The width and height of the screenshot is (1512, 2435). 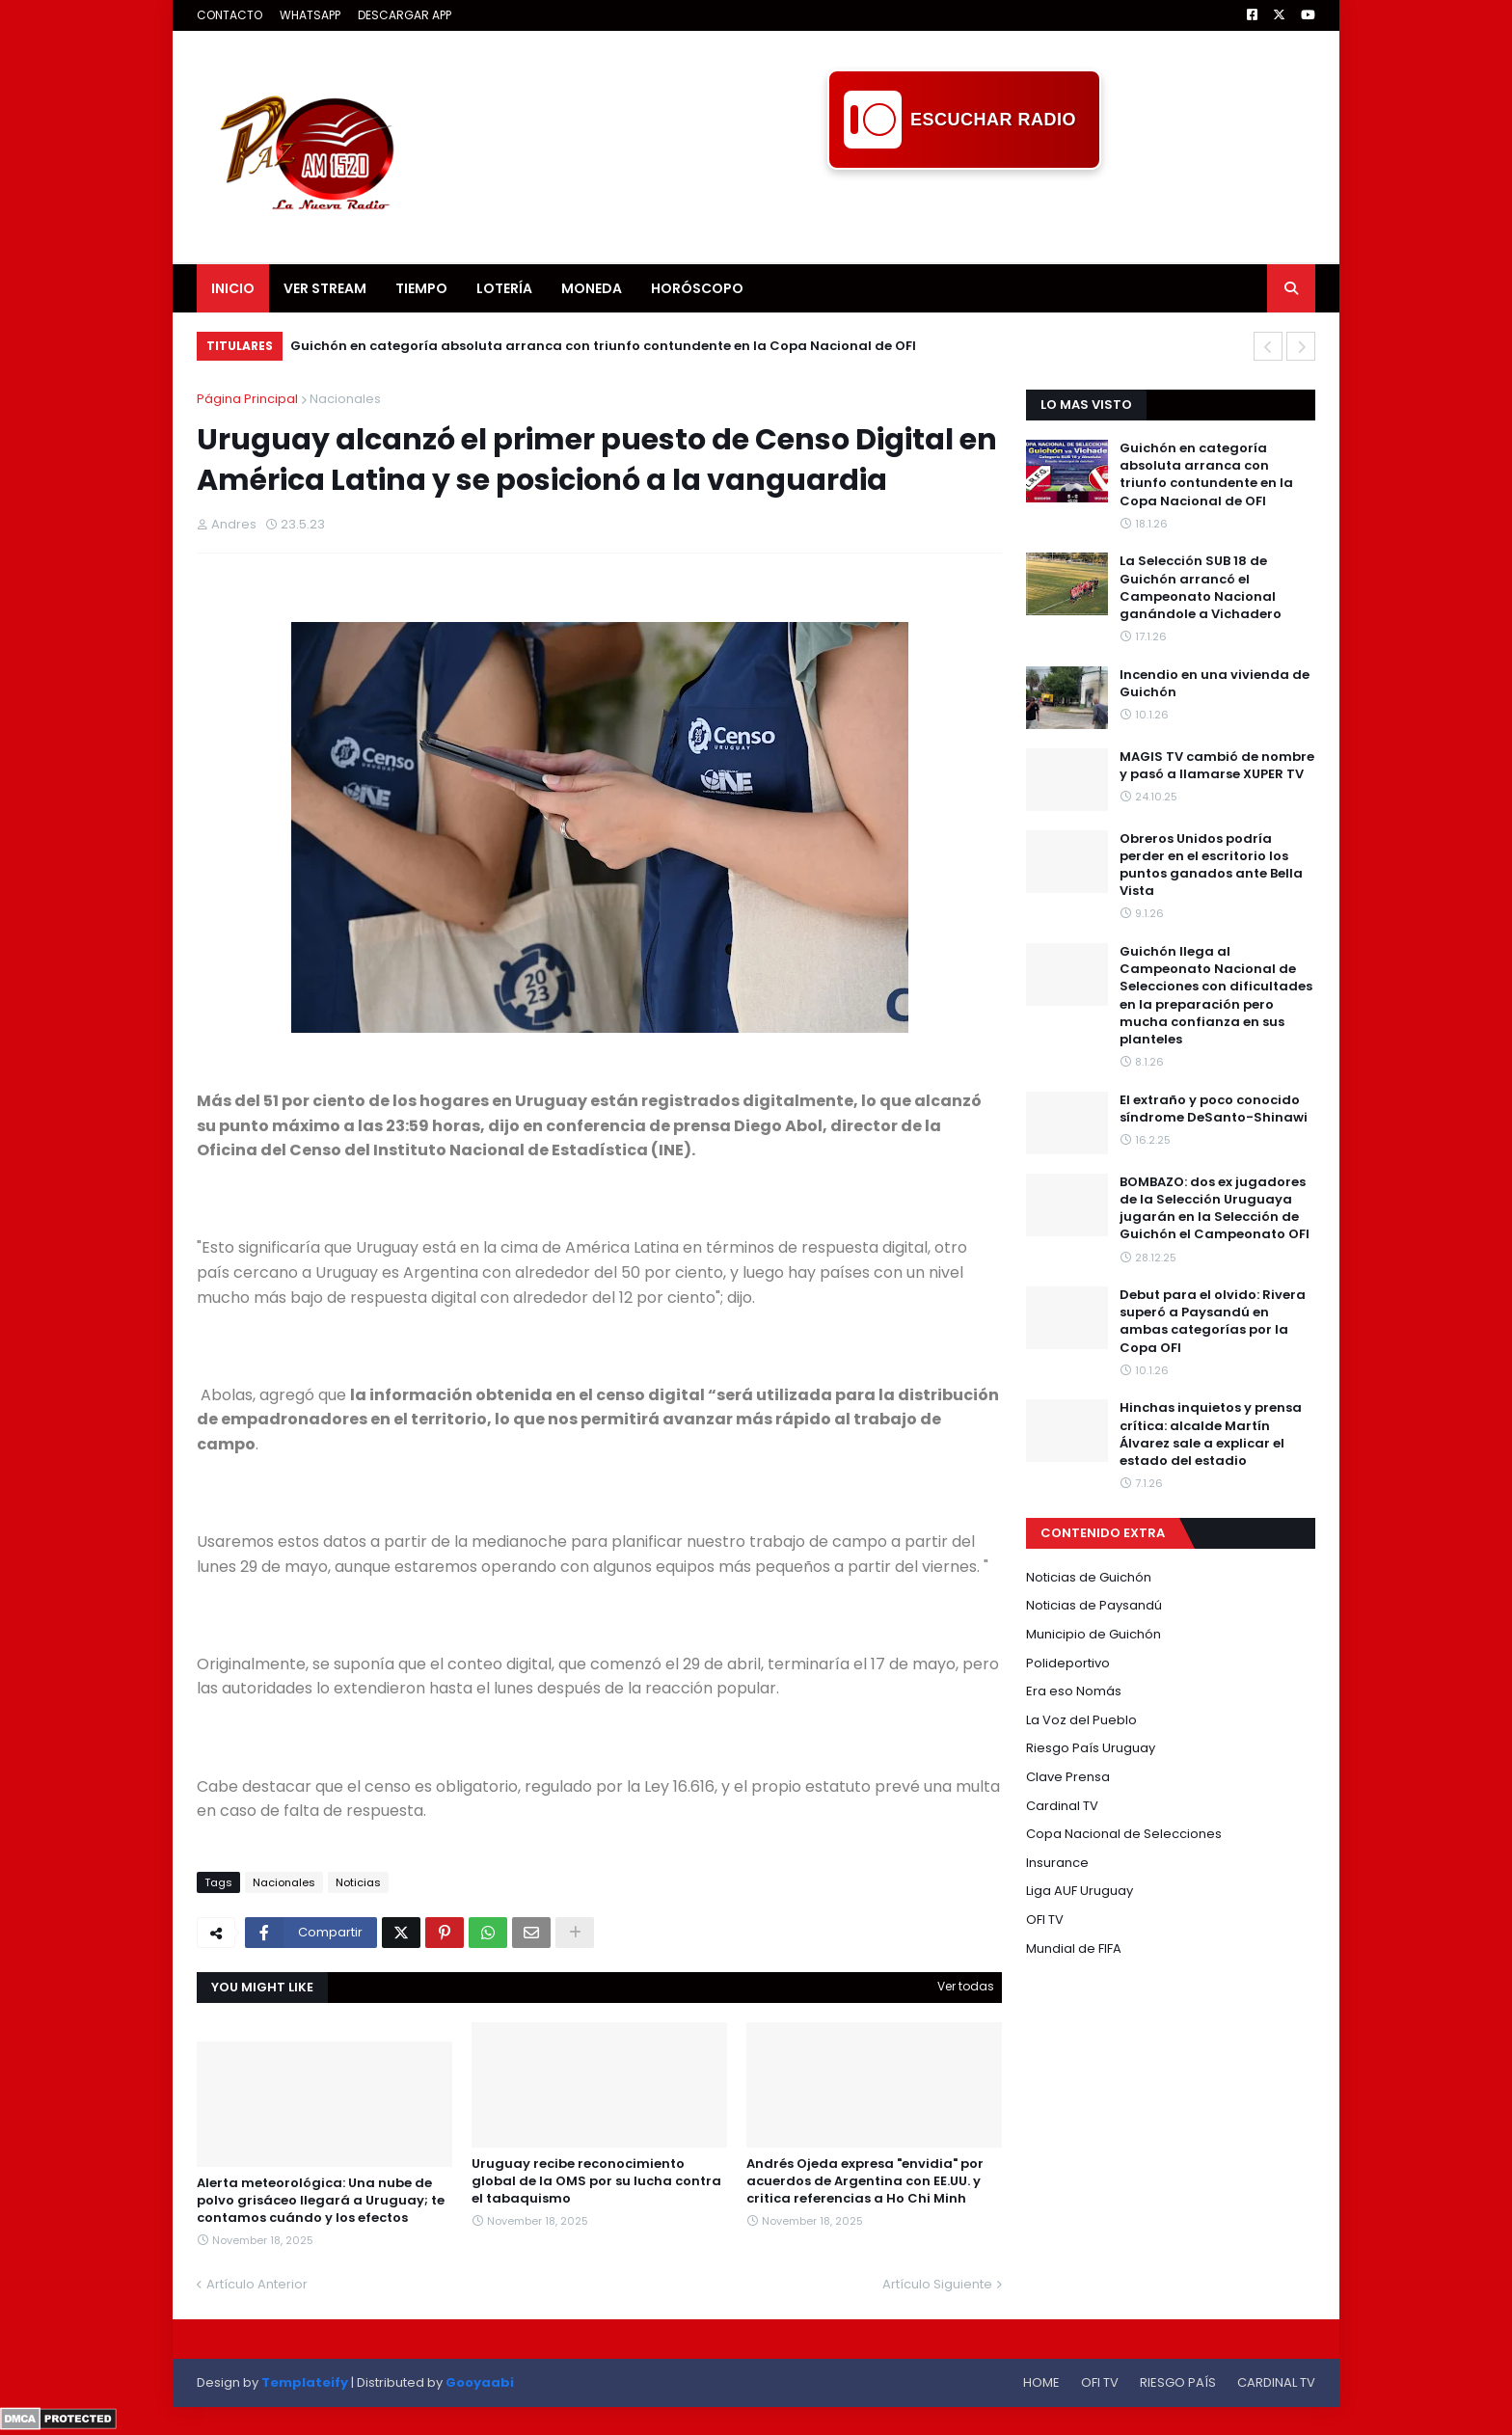 I want to click on BOMBAZO: dos ex jugadores de la Selección Uruguaya jugarán en la Selección de Guichón el Campeonato OFI, so click(x=1215, y=1209).